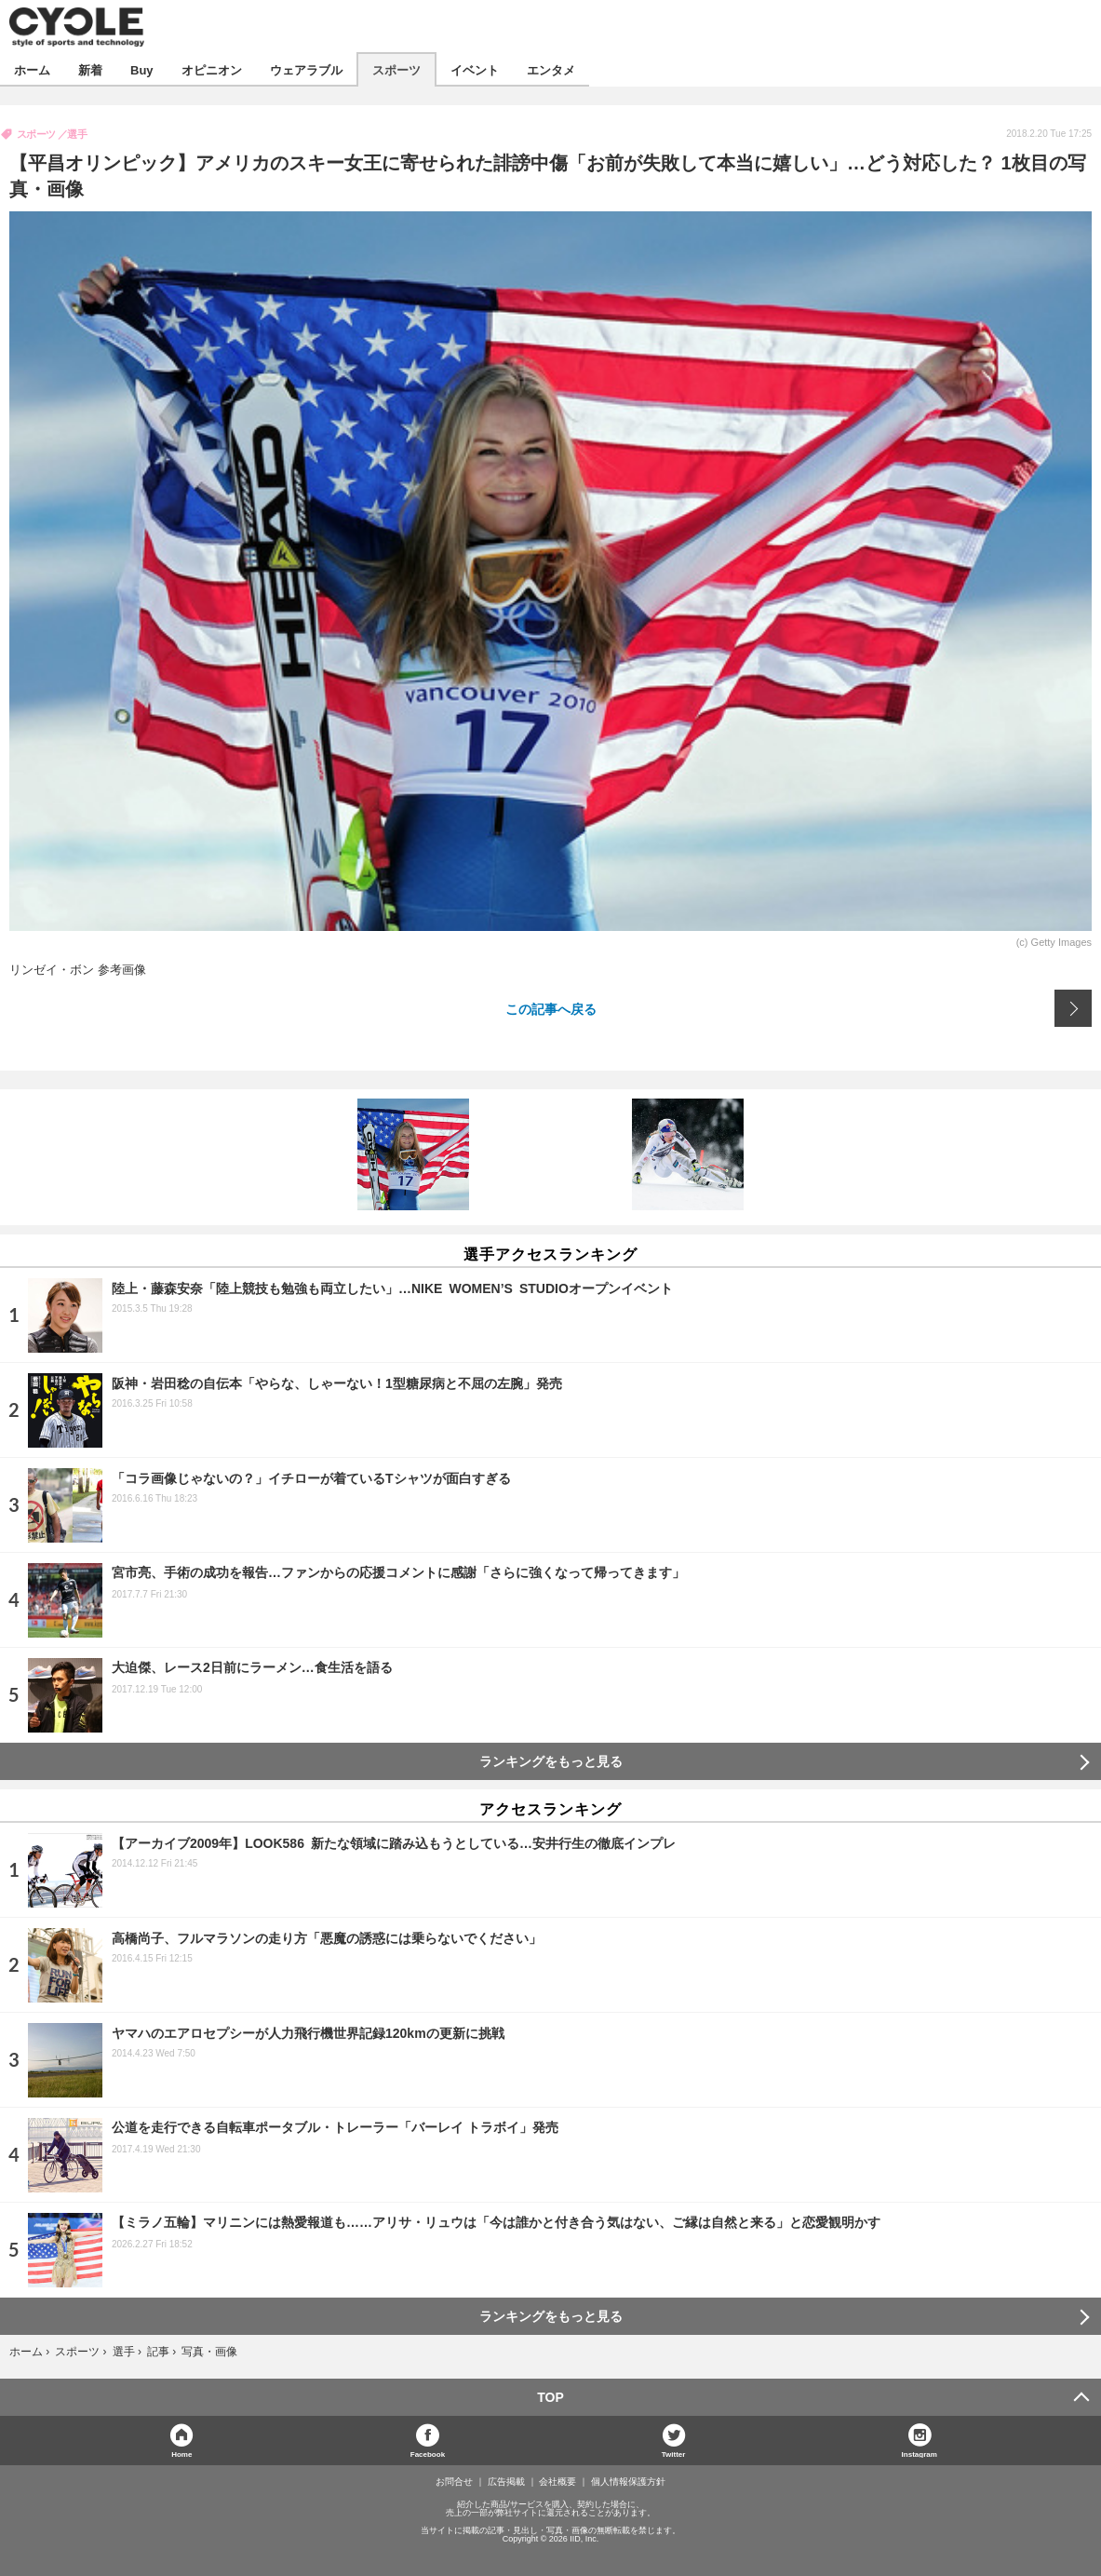  I want to click on ウェアラブル, so click(306, 69).